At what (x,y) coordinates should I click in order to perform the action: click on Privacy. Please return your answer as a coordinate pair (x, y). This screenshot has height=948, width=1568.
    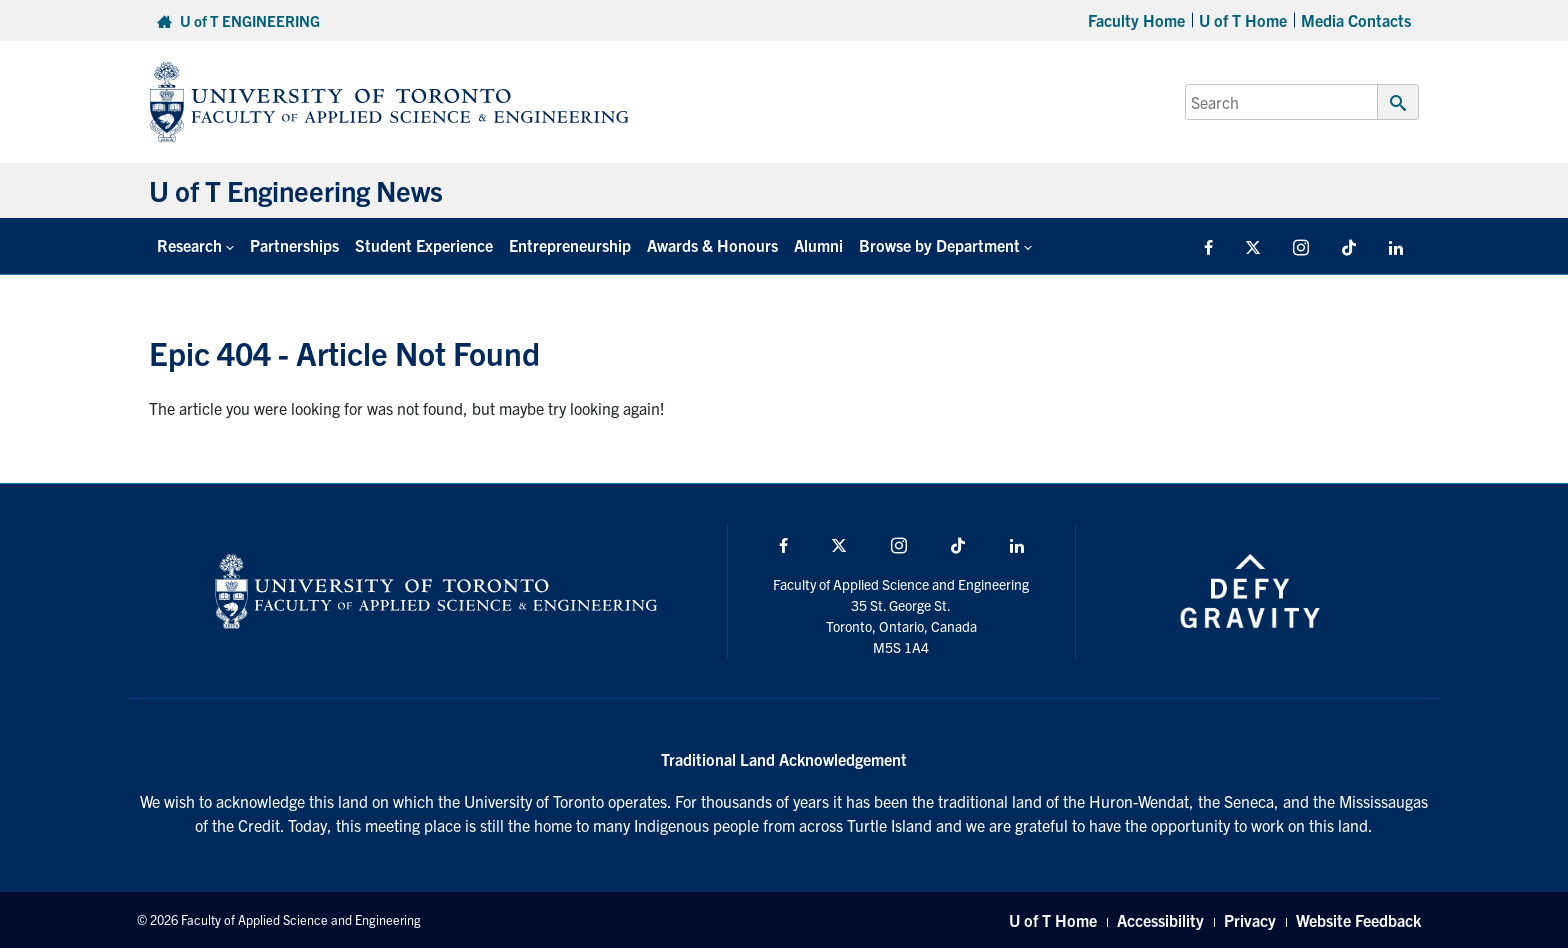
    Looking at the image, I should click on (1250, 920).